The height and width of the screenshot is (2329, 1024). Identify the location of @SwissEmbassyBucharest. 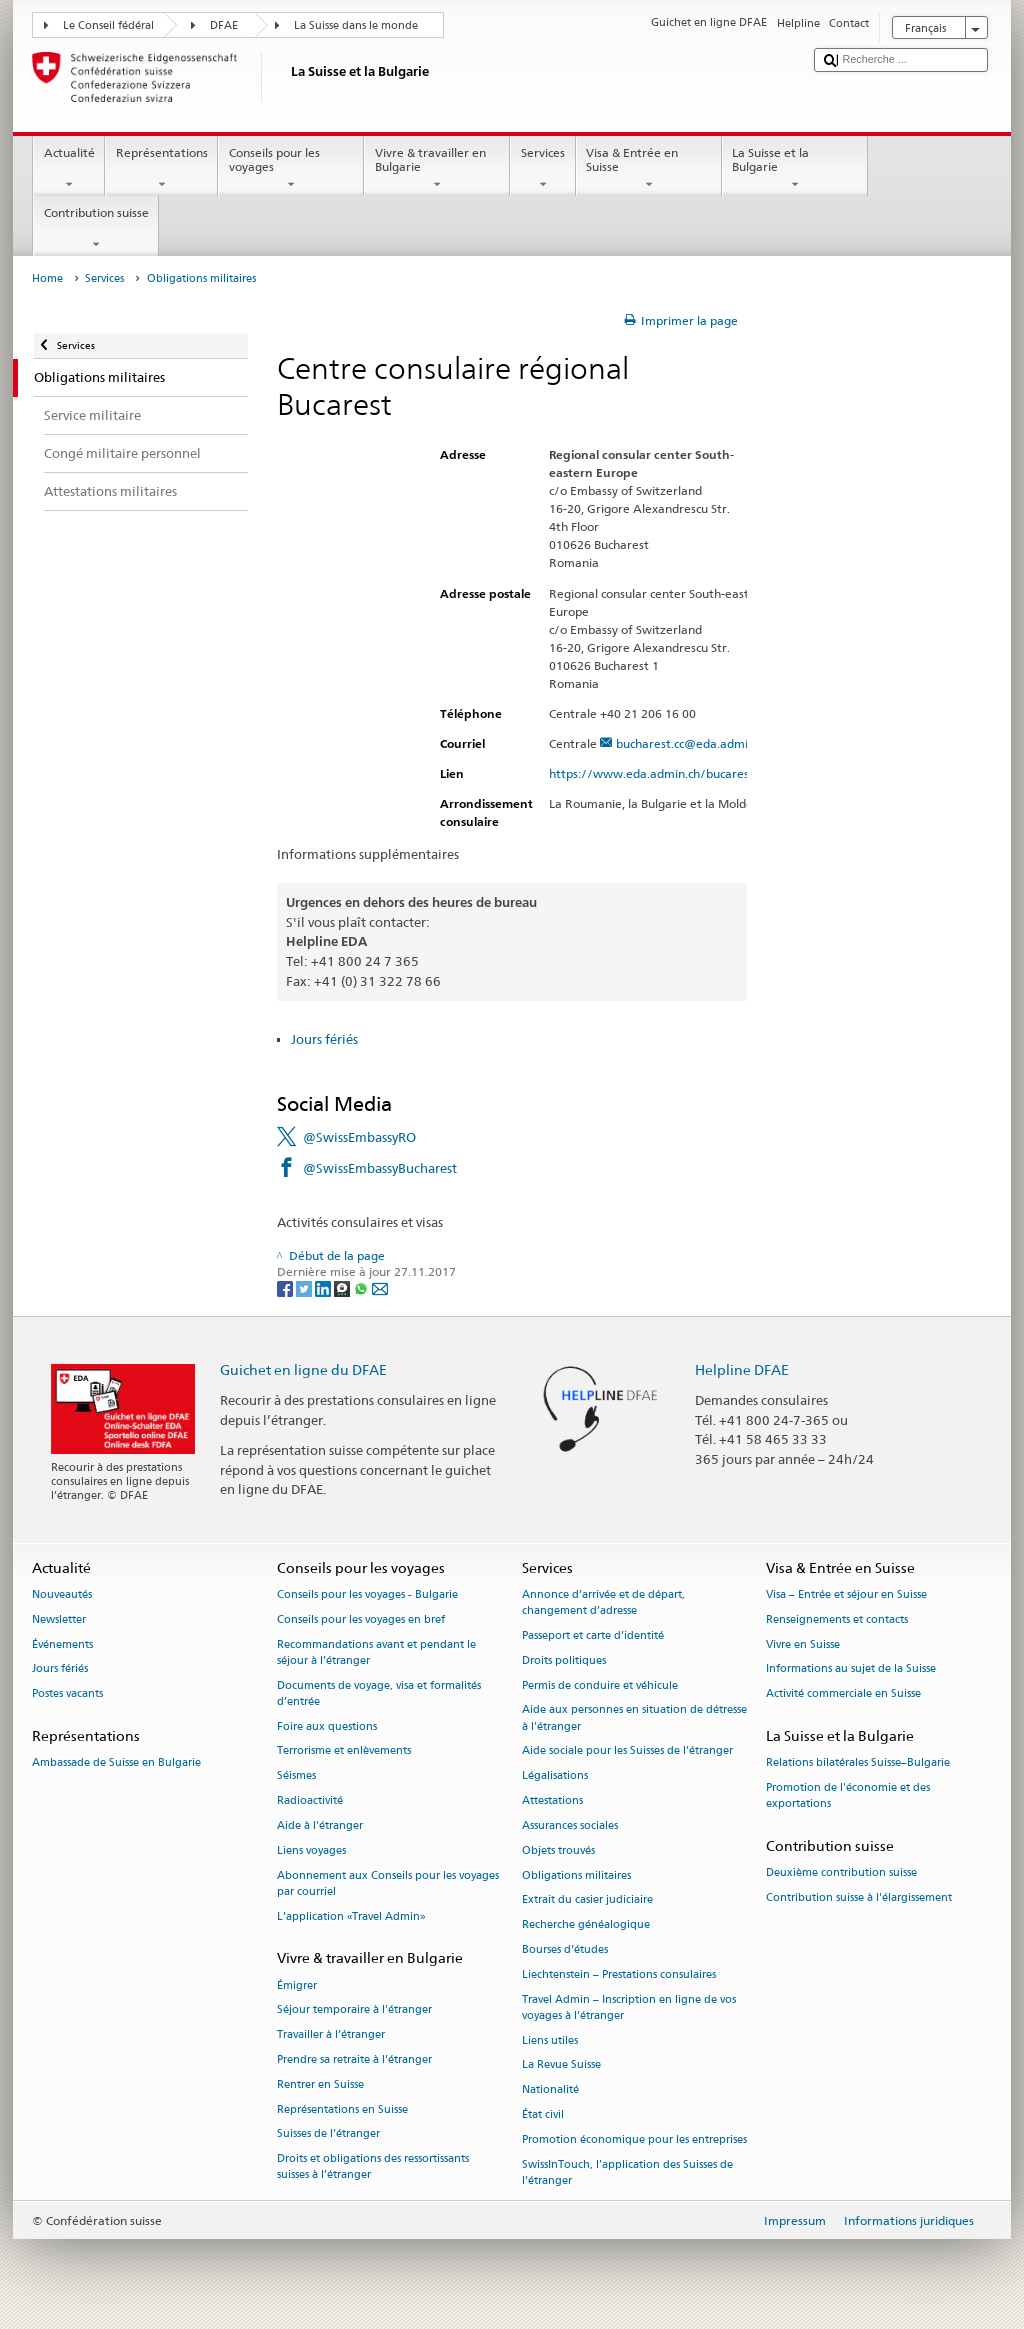
(380, 1168).